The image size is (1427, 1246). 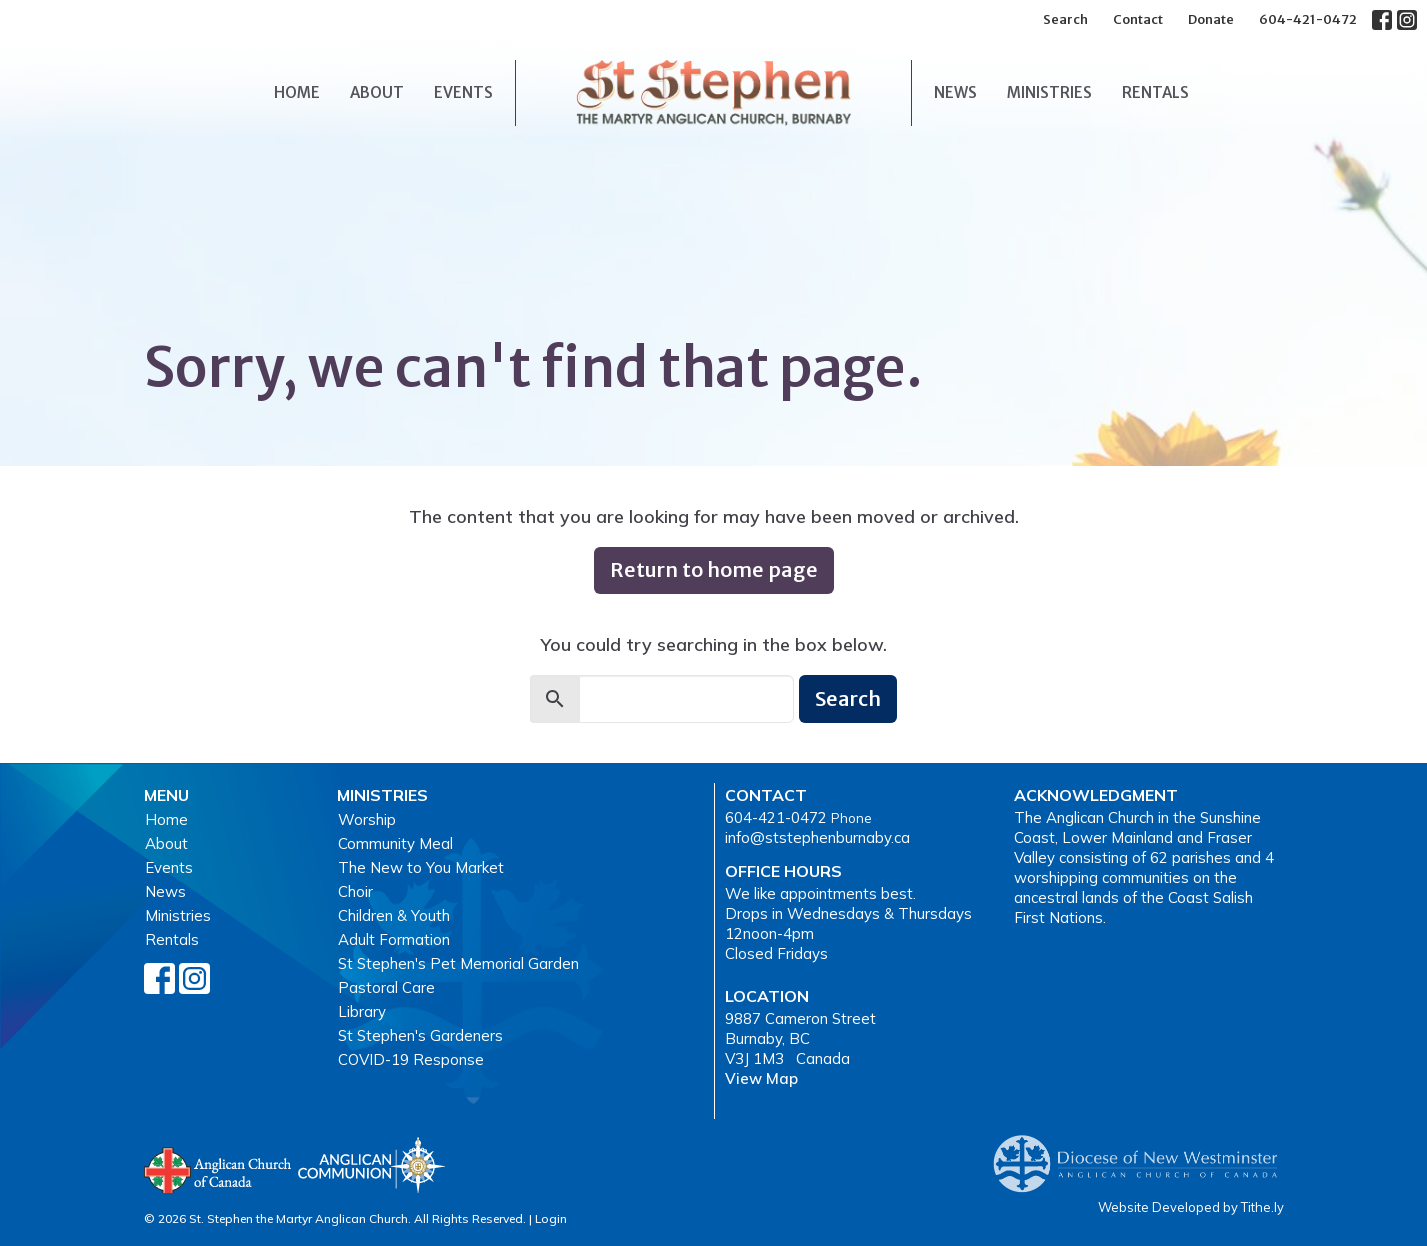 What do you see at coordinates (1308, 19) in the screenshot?
I see `604-421-0472` at bounding box center [1308, 19].